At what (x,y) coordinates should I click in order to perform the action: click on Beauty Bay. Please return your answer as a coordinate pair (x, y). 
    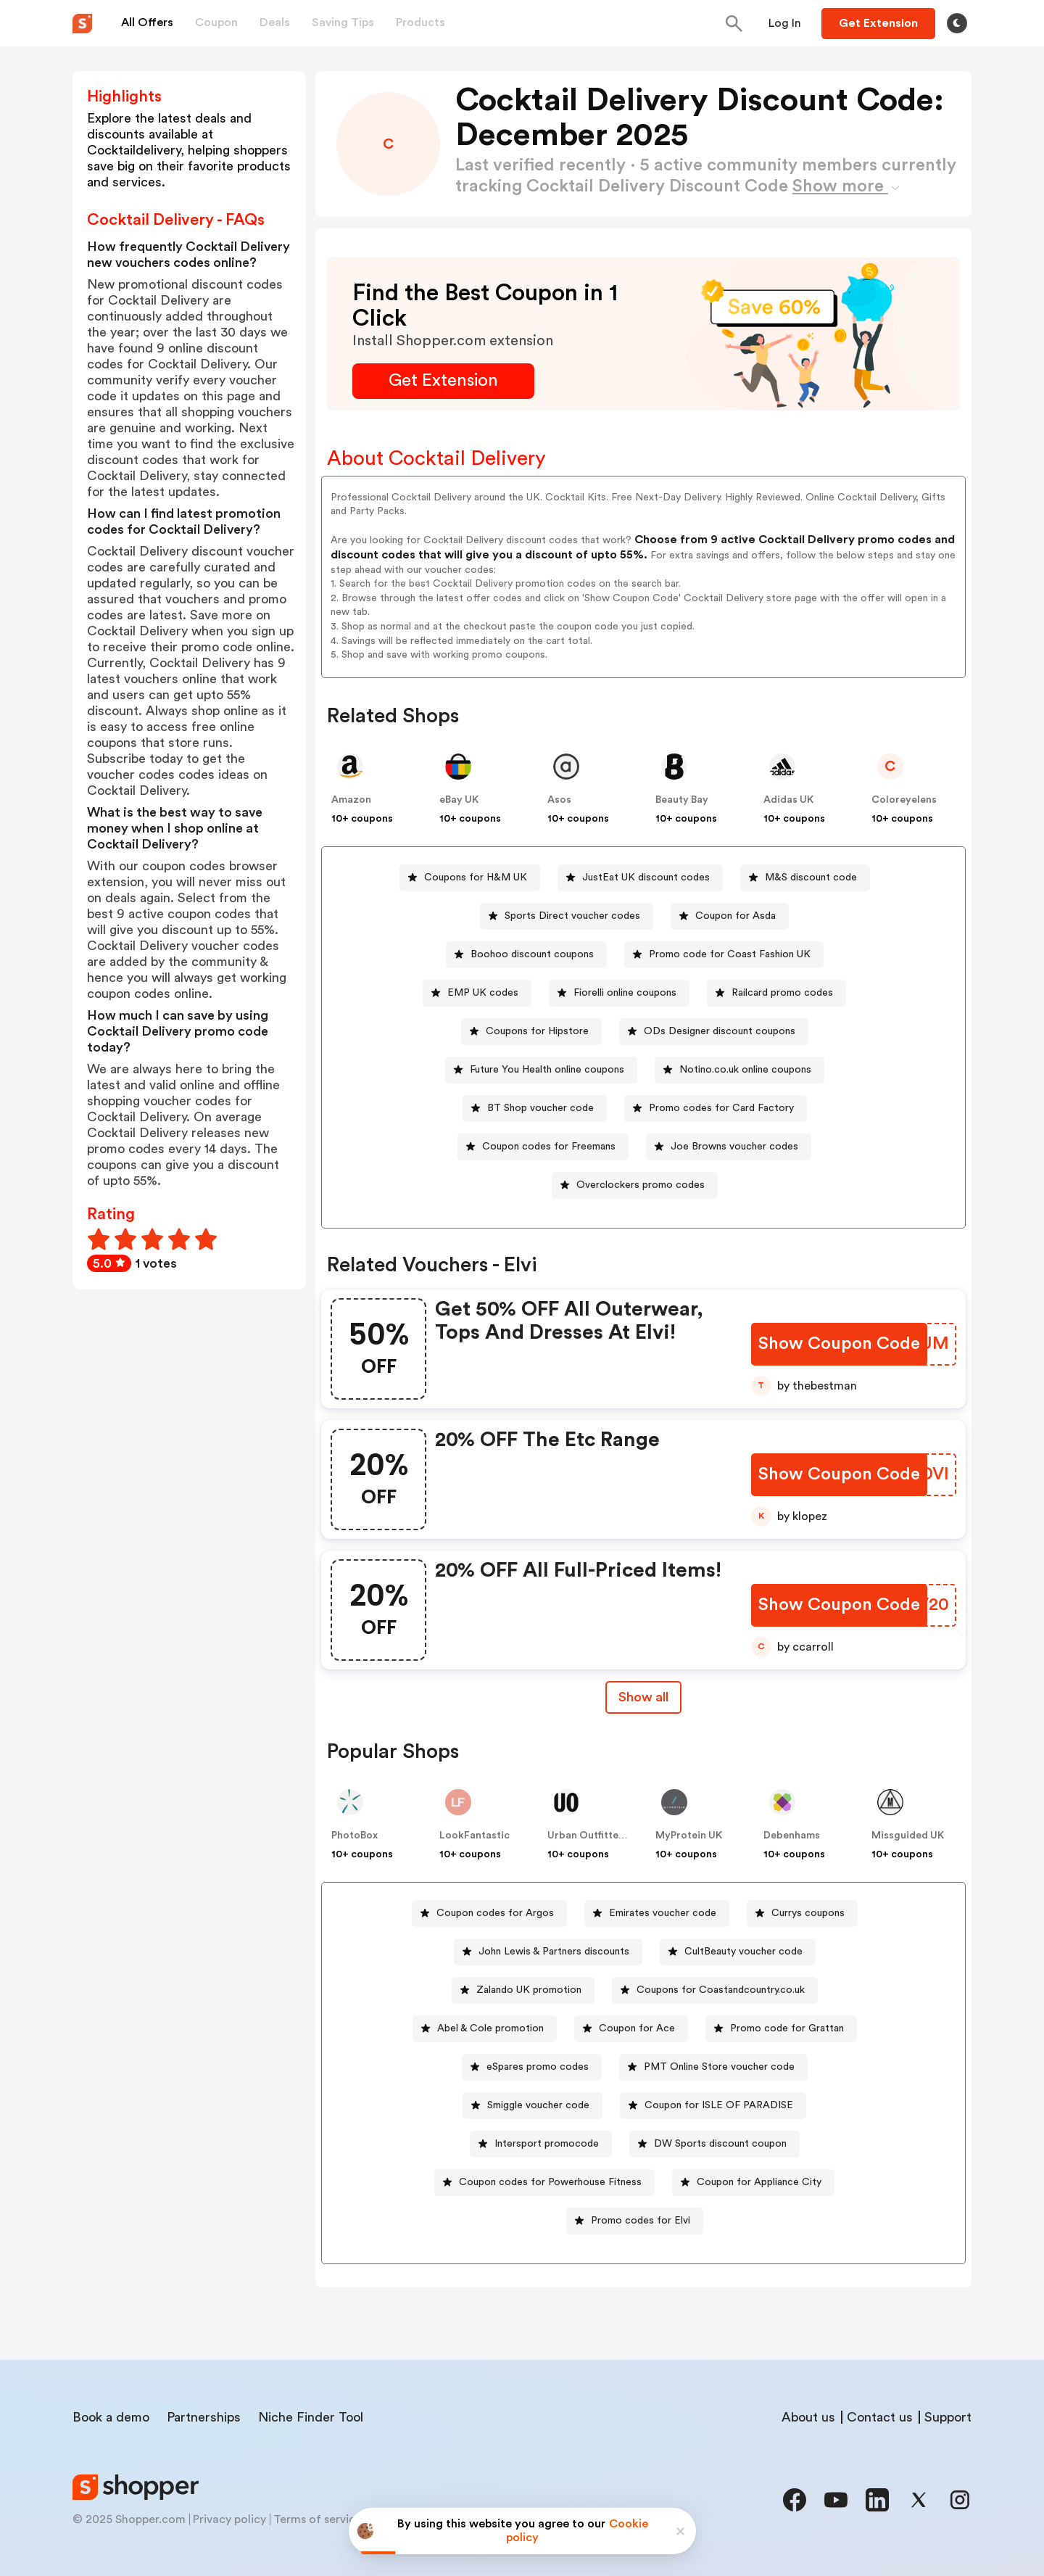
    Looking at the image, I should click on (681, 800).